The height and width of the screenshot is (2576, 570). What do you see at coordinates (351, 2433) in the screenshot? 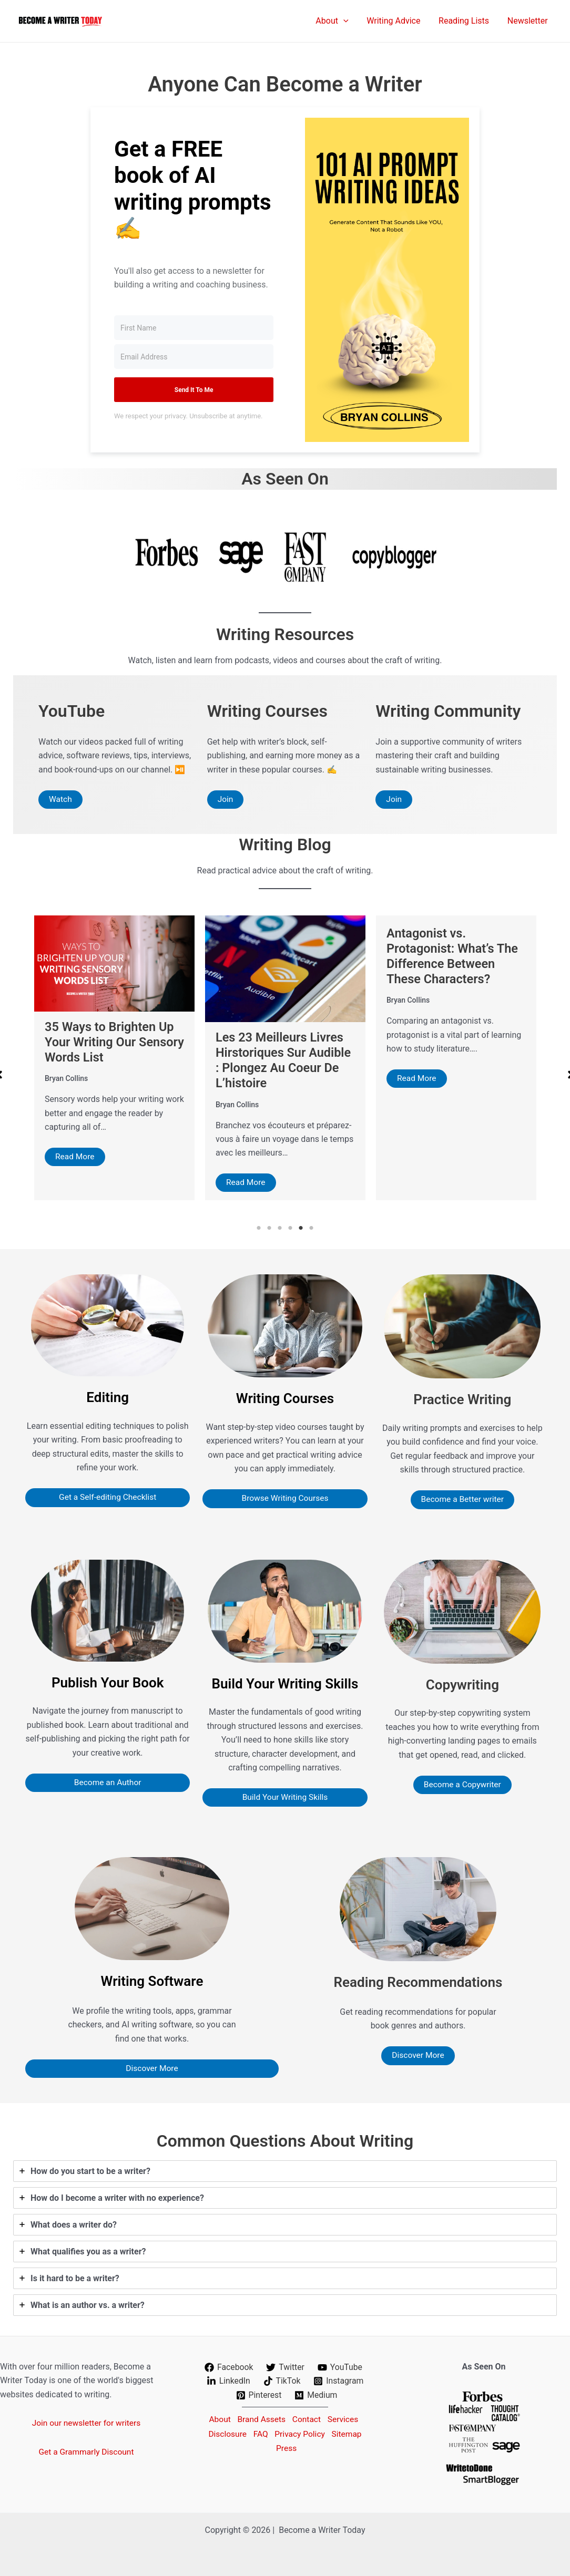
I see `Sitemap` at bounding box center [351, 2433].